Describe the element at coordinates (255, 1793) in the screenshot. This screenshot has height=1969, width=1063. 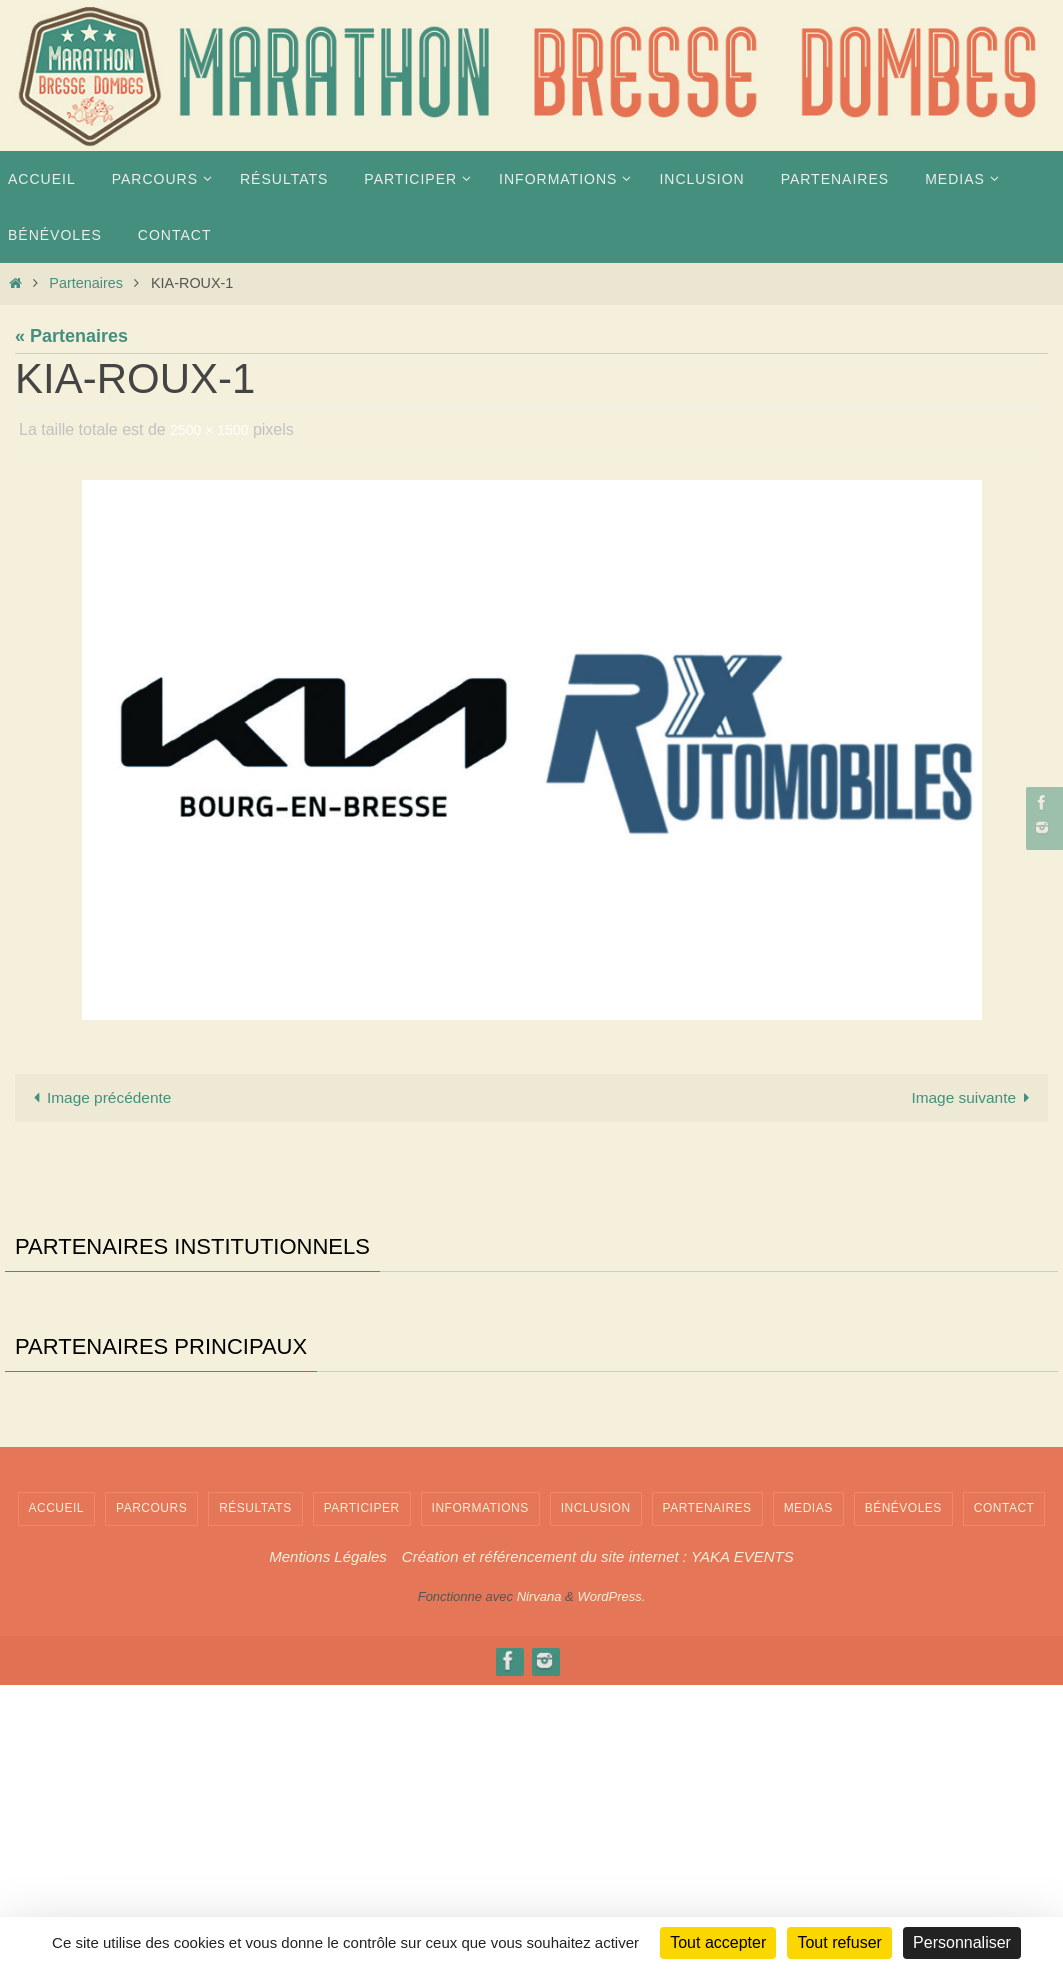
I see `Résultats` at that location.